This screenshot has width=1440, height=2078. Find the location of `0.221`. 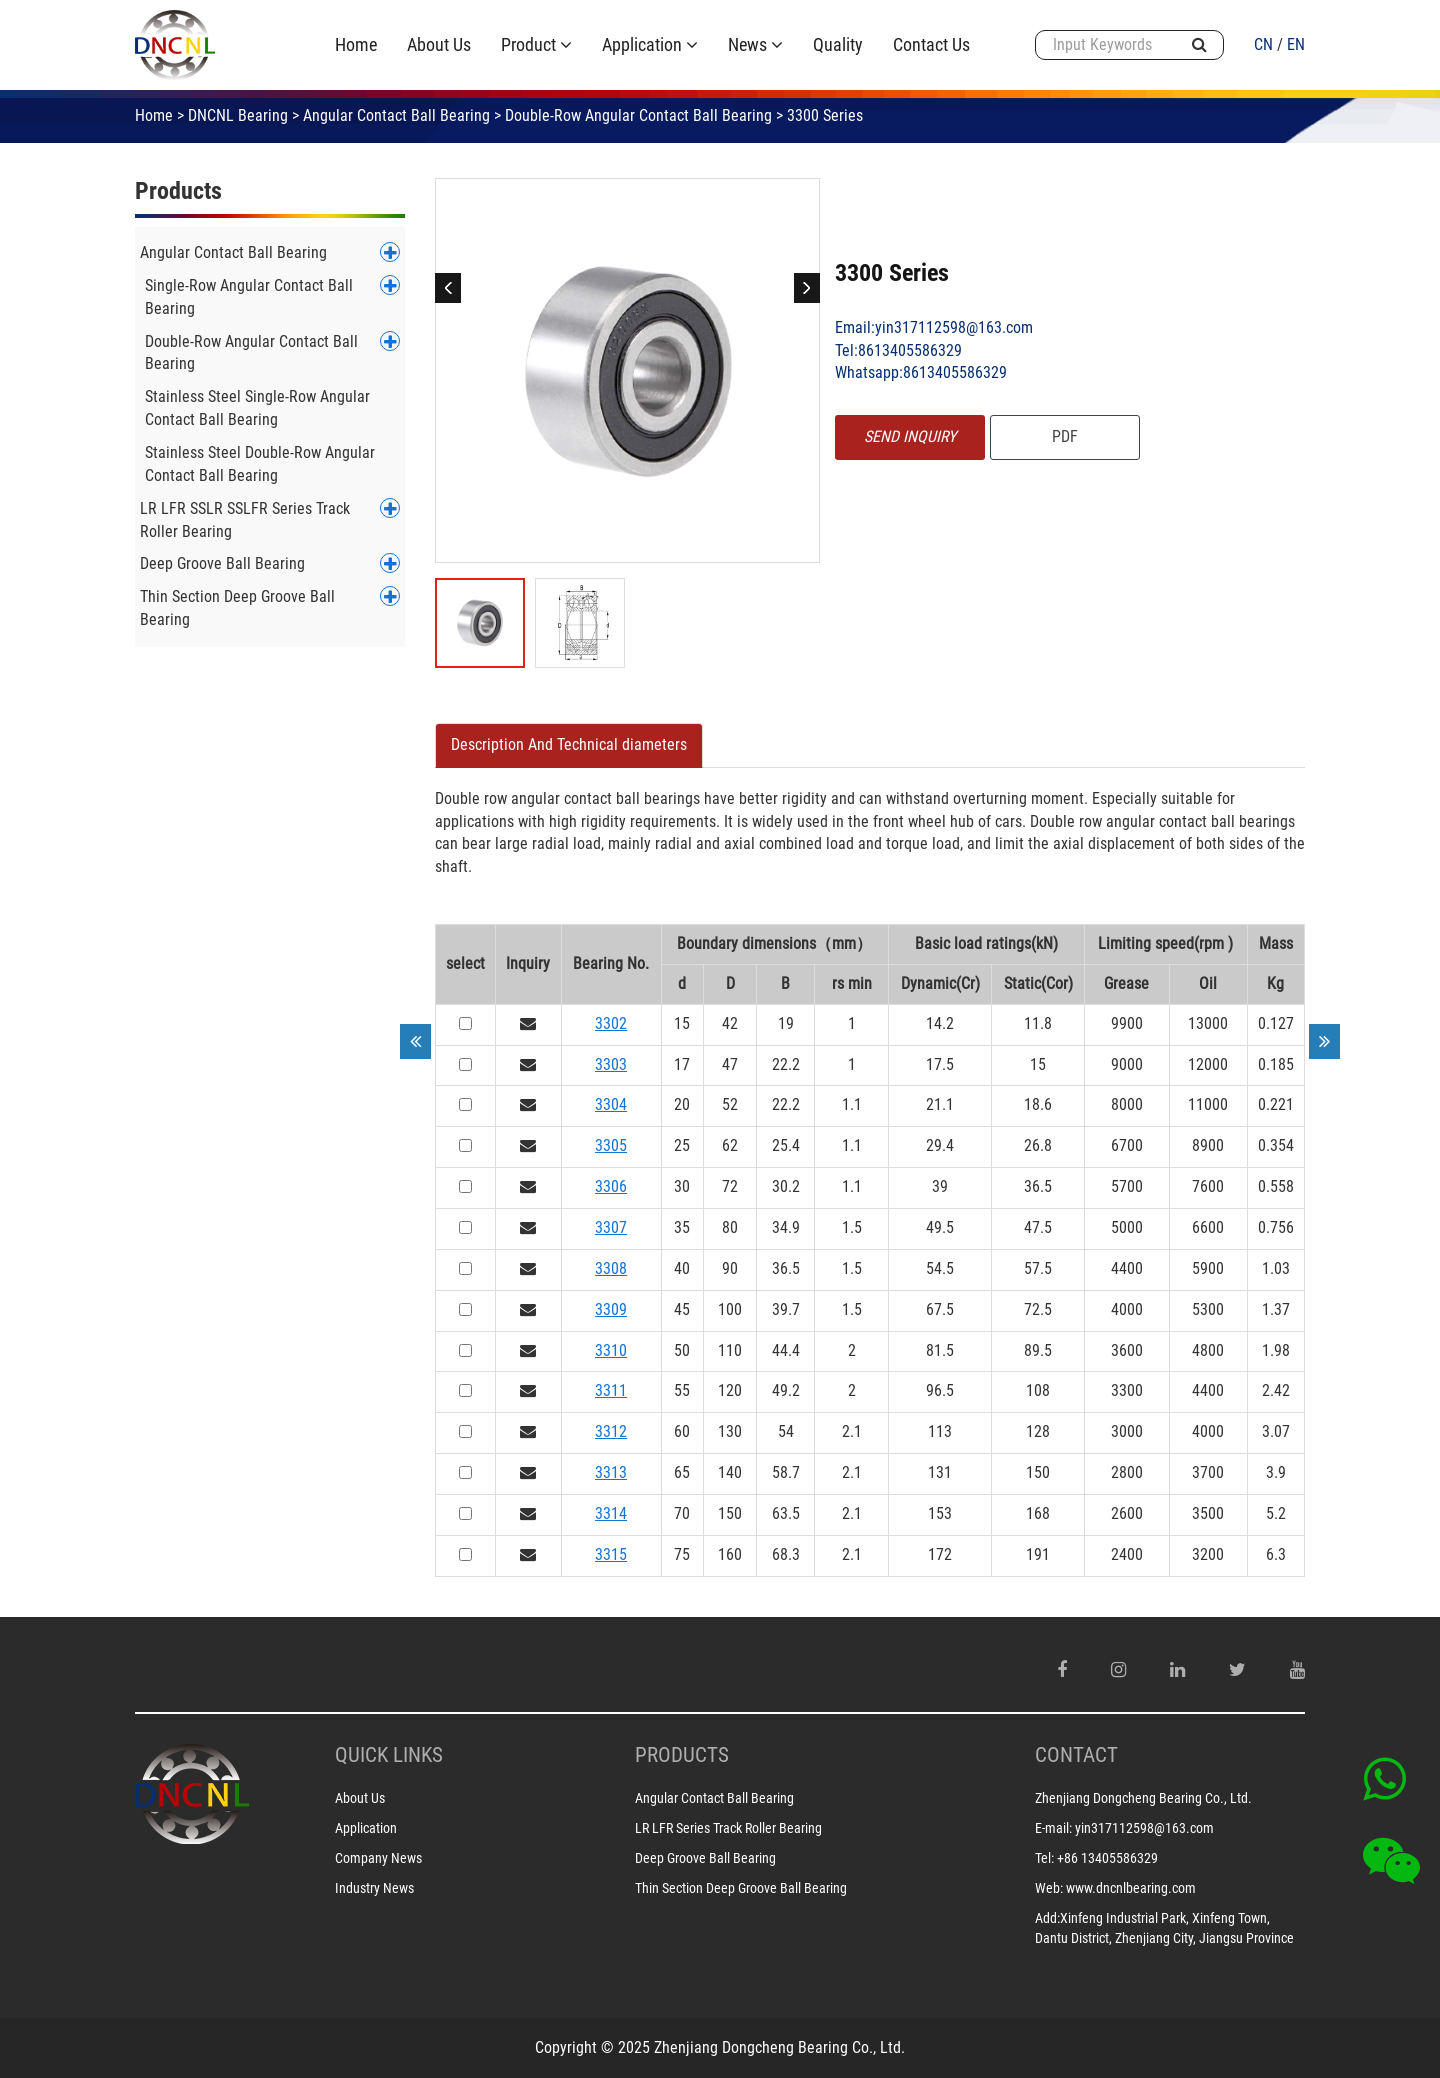

0.221 is located at coordinates (1276, 1104).